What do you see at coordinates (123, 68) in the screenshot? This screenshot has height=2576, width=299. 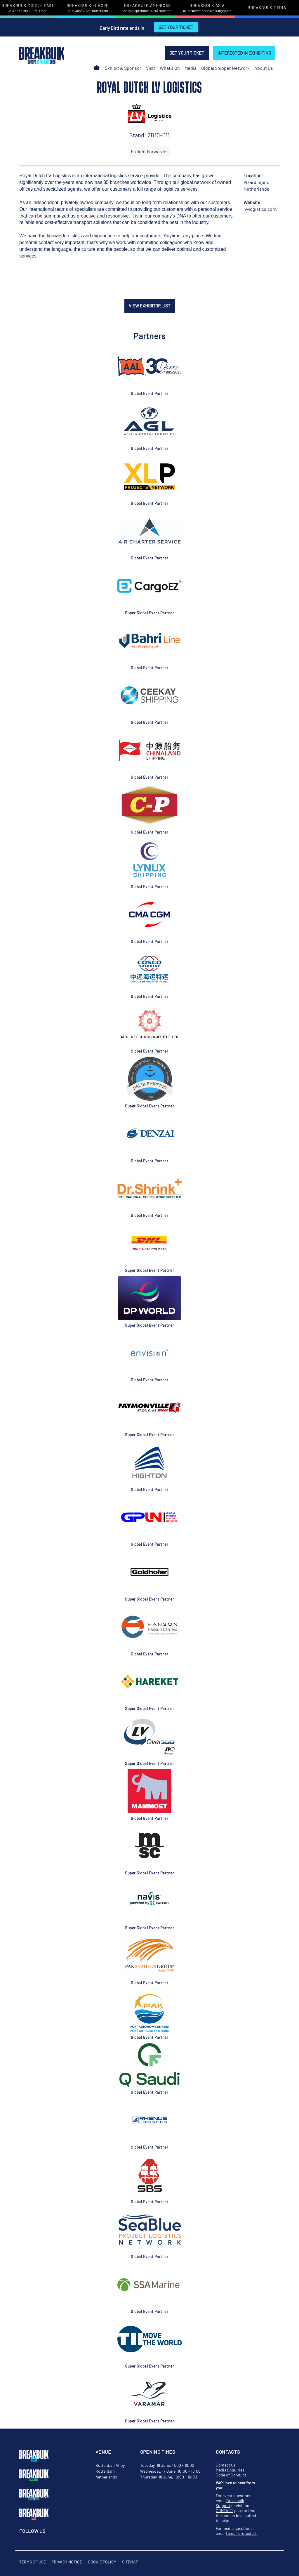 I see `Exhibit & Sponsor` at bounding box center [123, 68].